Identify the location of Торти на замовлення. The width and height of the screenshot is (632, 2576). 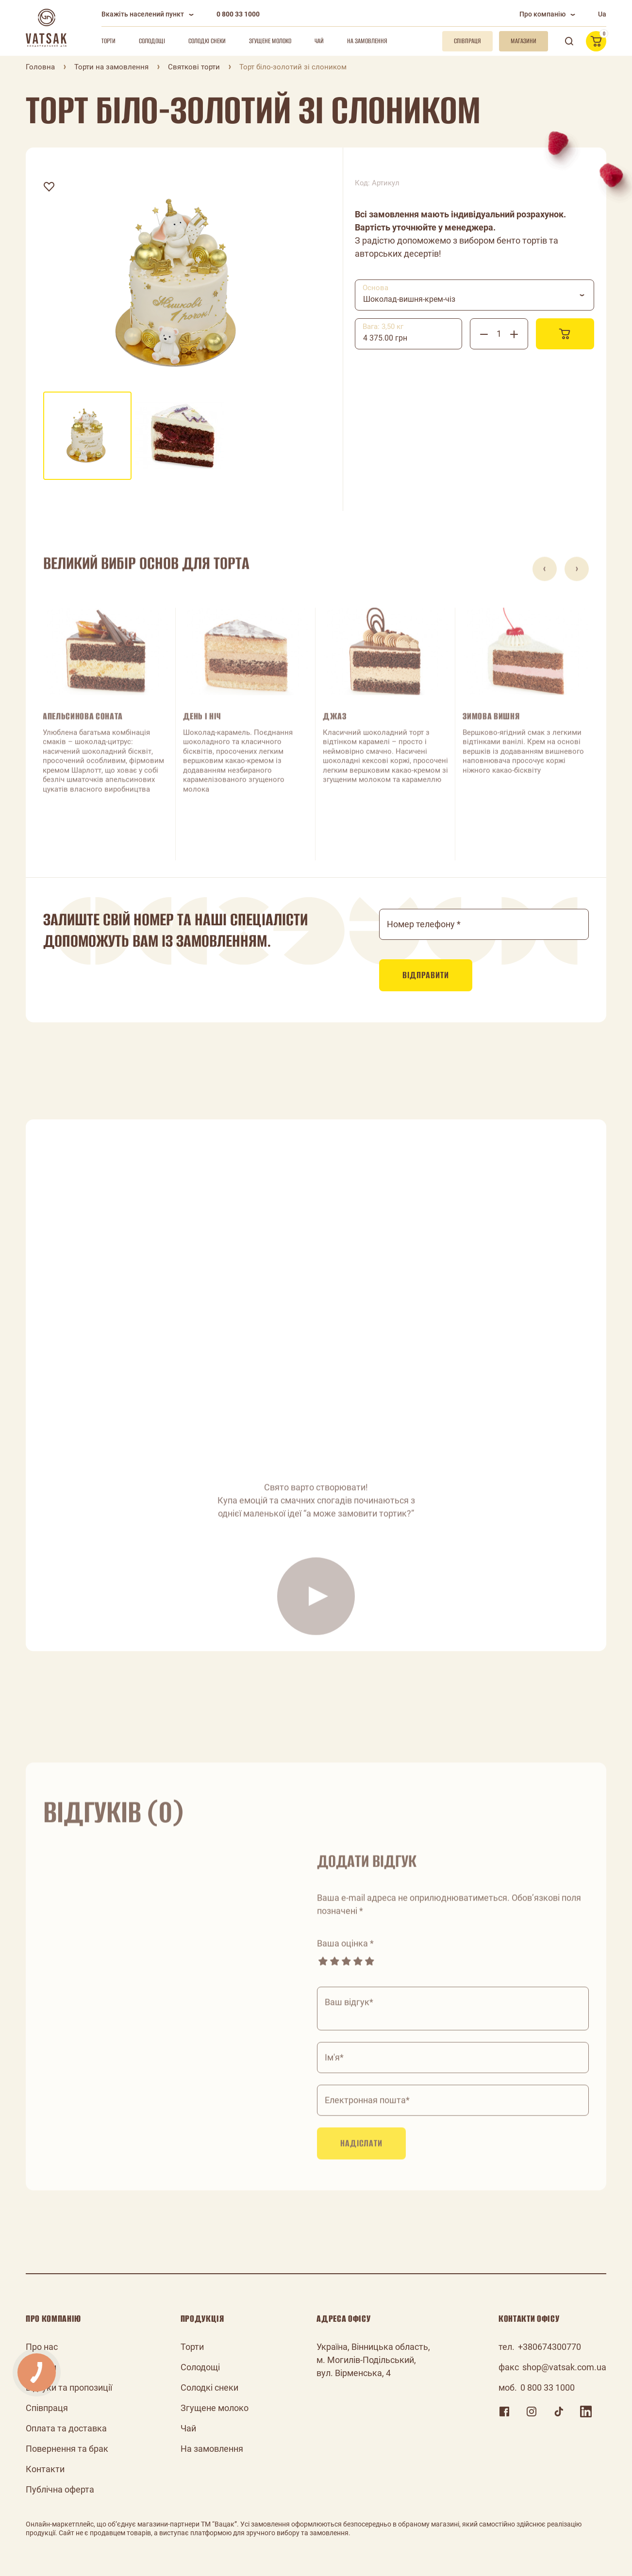
(111, 67).